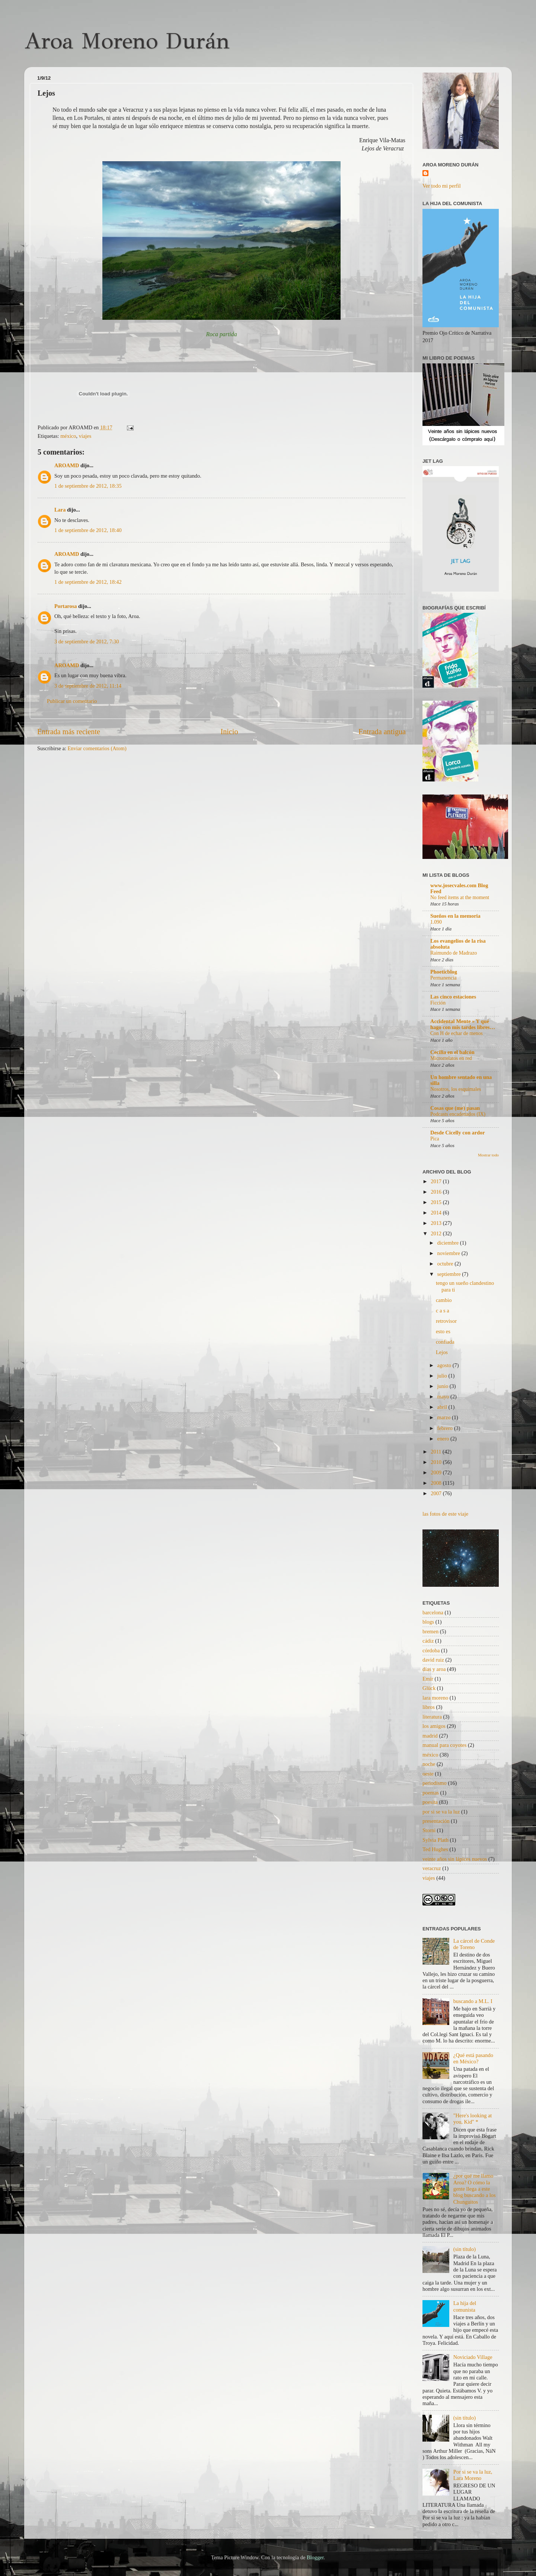 This screenshot has height=2576, width=536. I want to click on ¿por qué me llamo Aroa? O cómo la gente llega a este blog buscando a los Chunguitos, so click(474, 2188).